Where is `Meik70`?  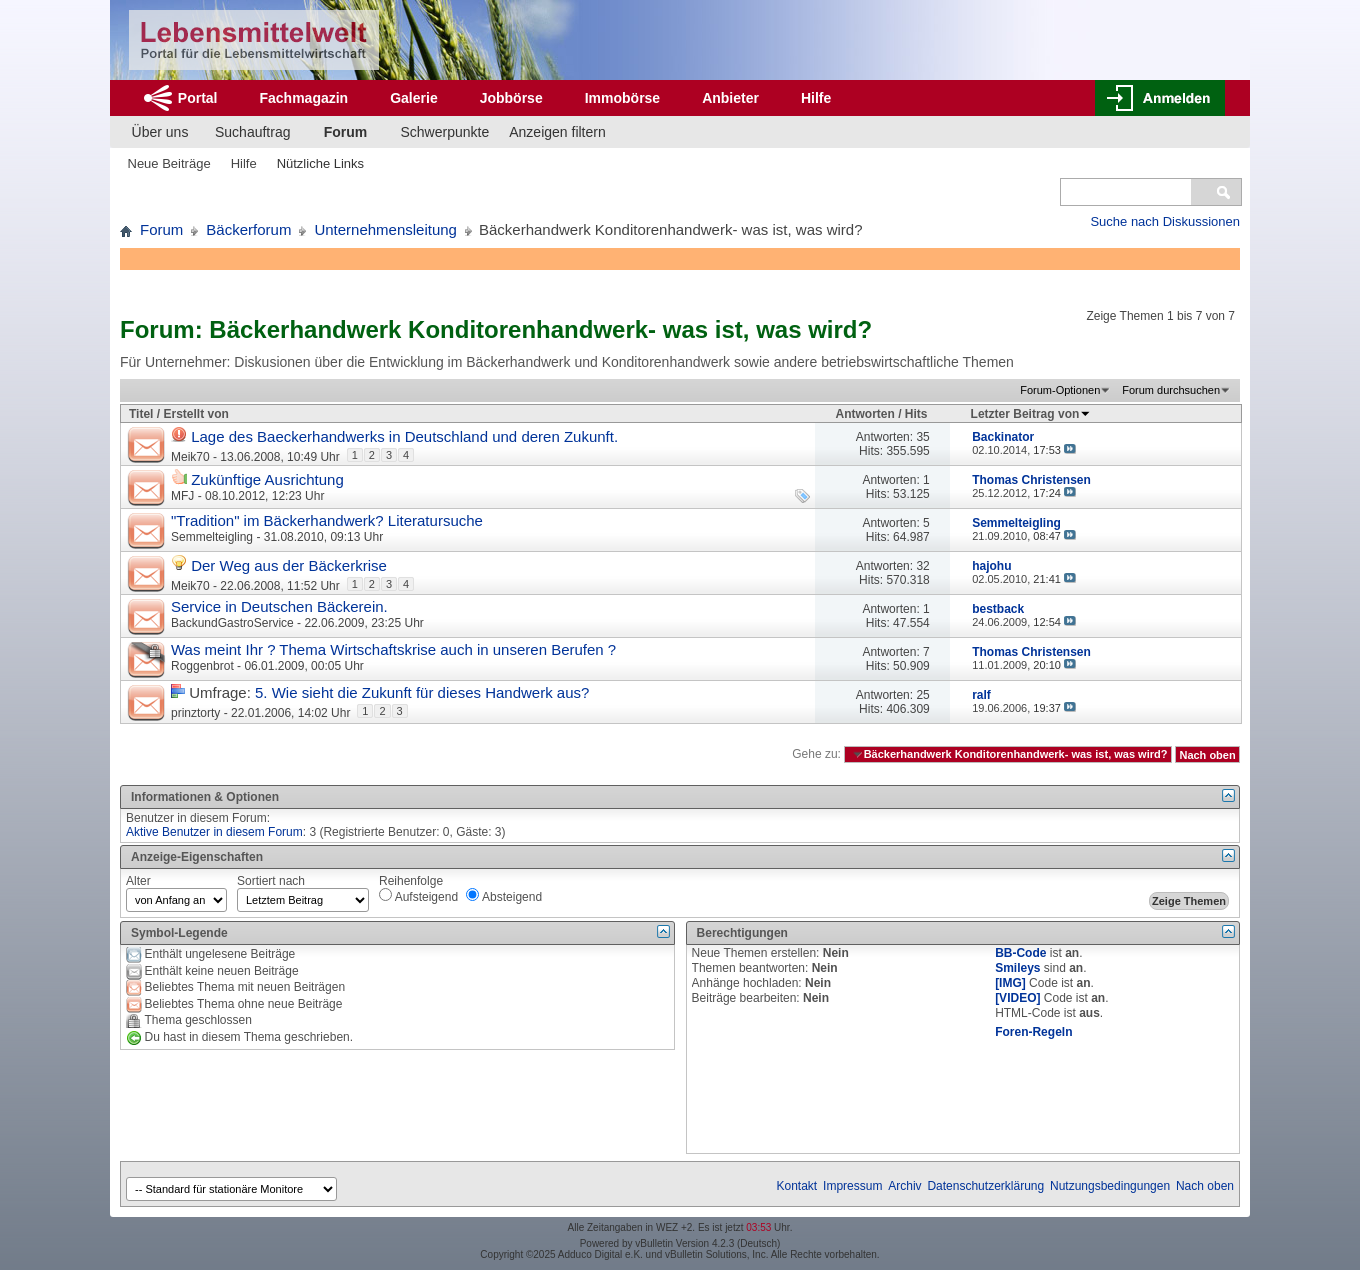 Meik70 is located at coordinates (190, 457).